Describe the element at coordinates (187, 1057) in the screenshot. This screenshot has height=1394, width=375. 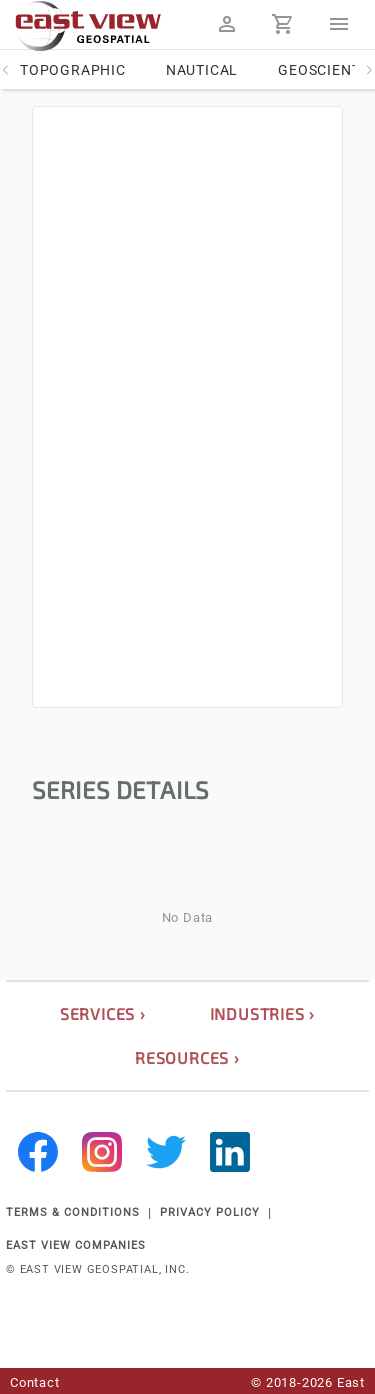
I see `resources ›` at that location.